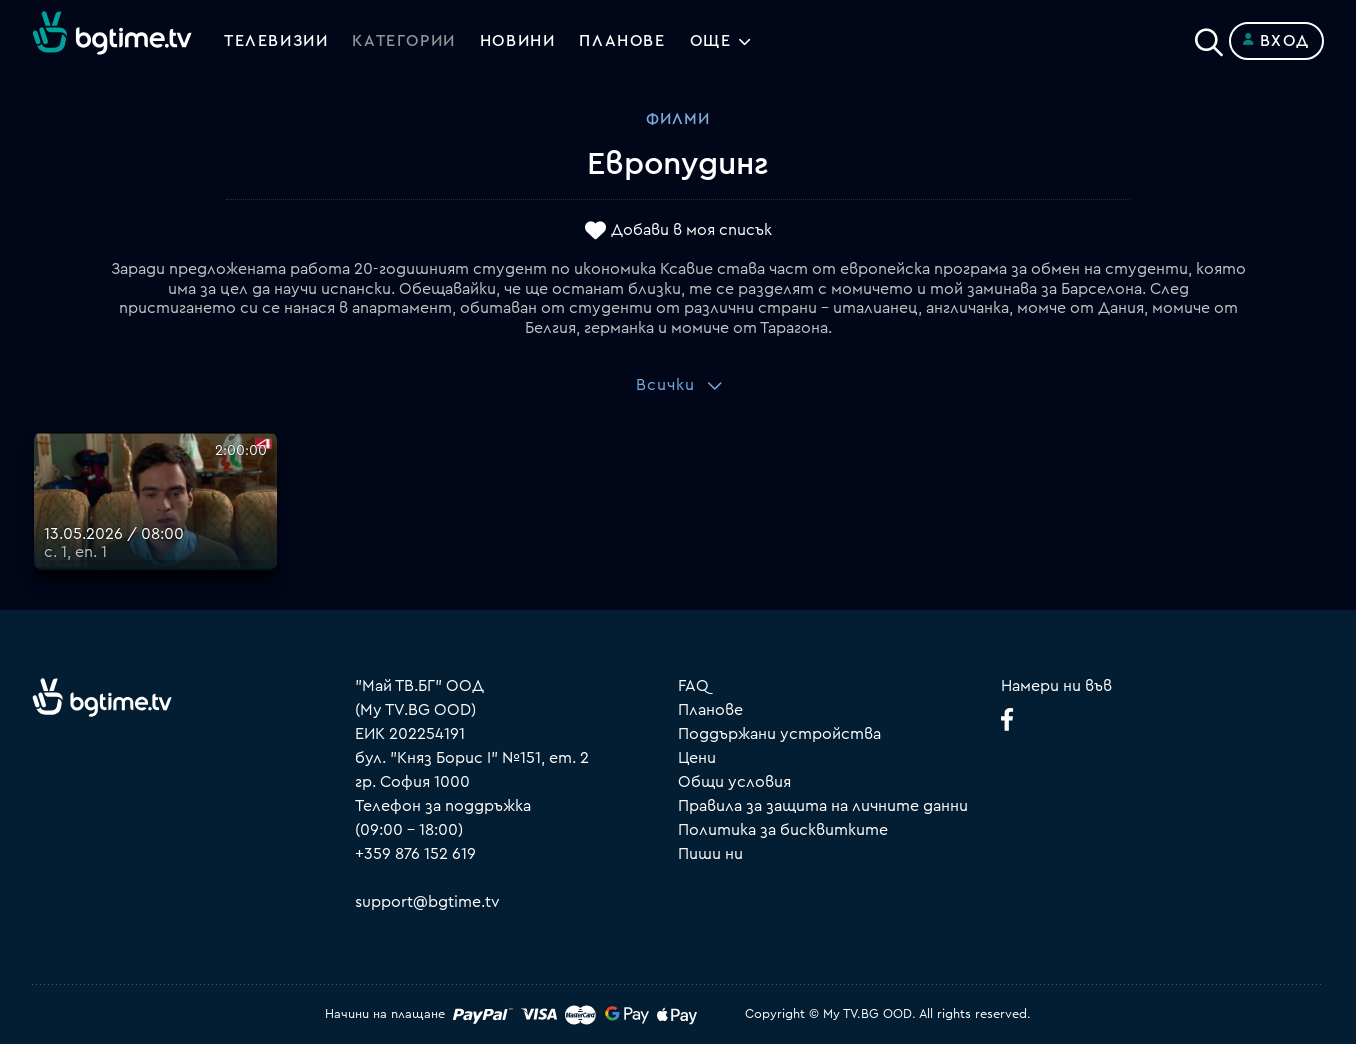 The height and width of the screenshot is (1044, 1356). What do you see at coordinates (693, 686) in the screenshot?
I see `FAQ` at bounding box center [693, 686].